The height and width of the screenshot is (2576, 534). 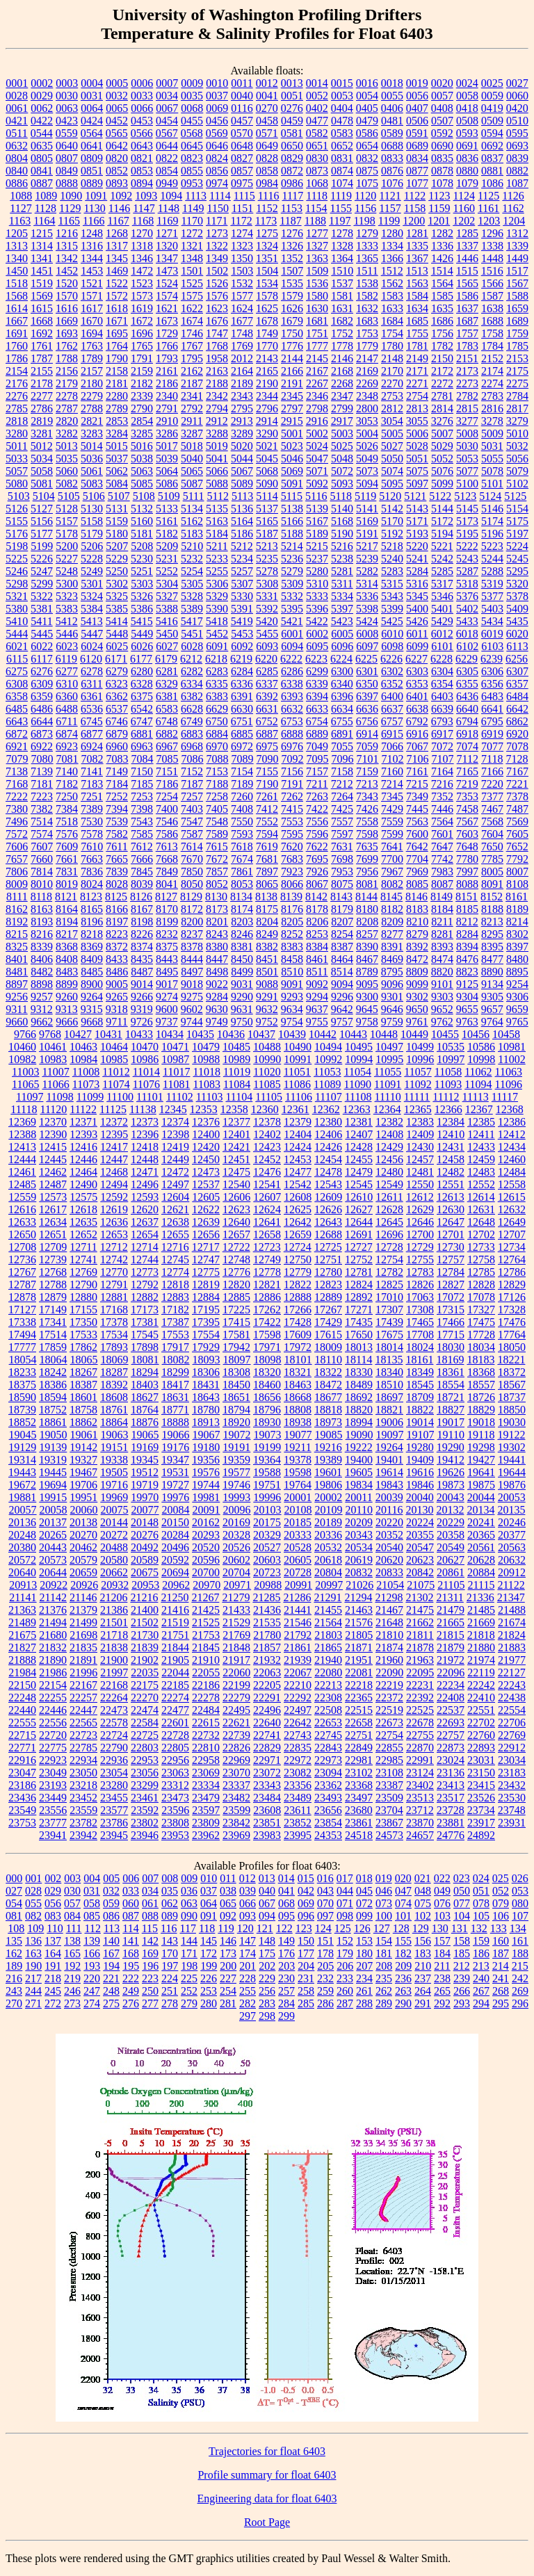 I want to click on 11091, so click(x=387, y=1084).